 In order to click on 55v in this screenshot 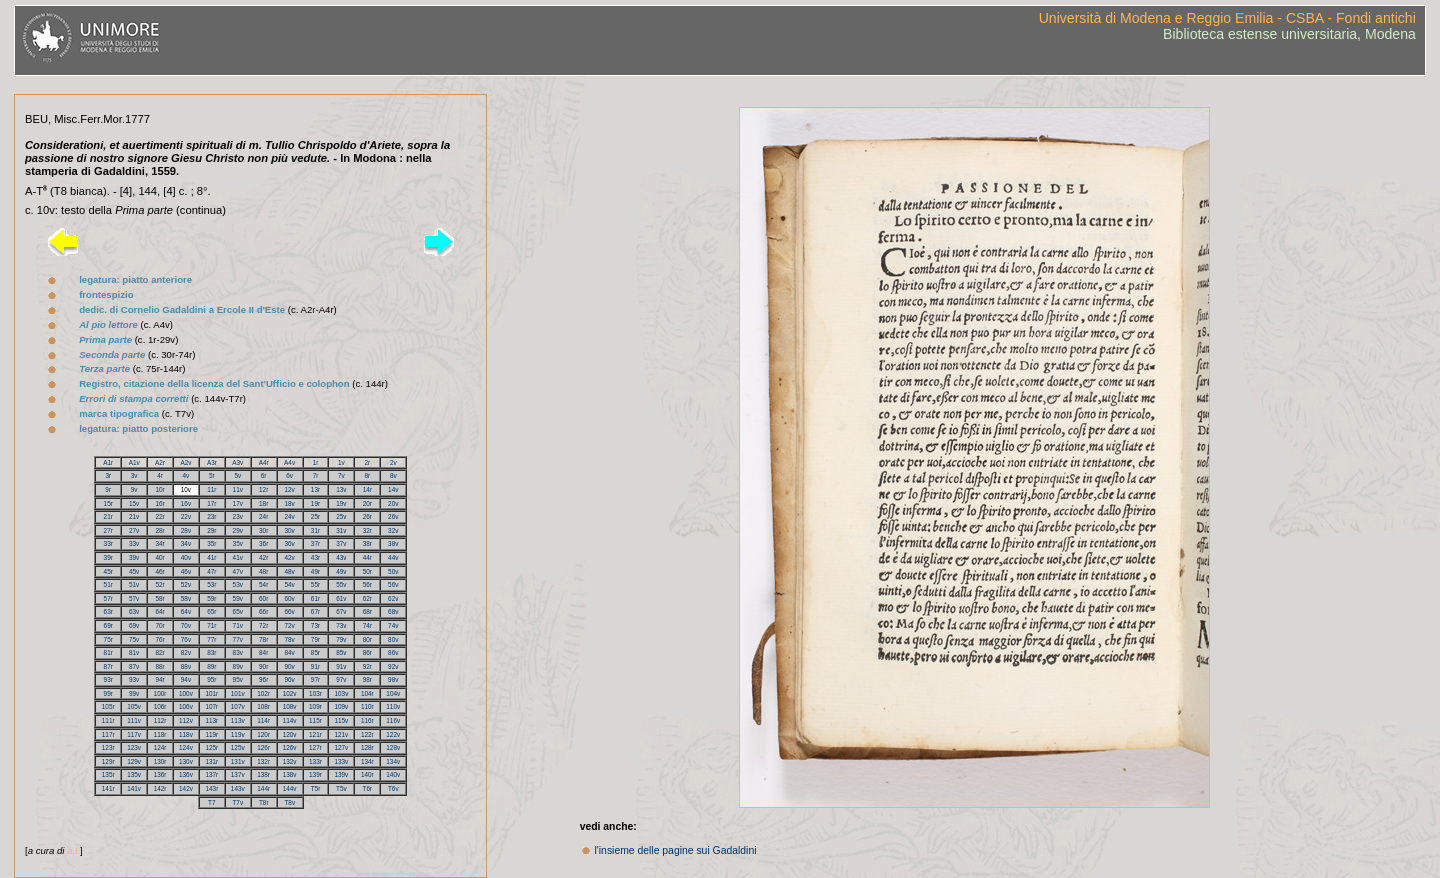, I will do `click(341, 584)`.